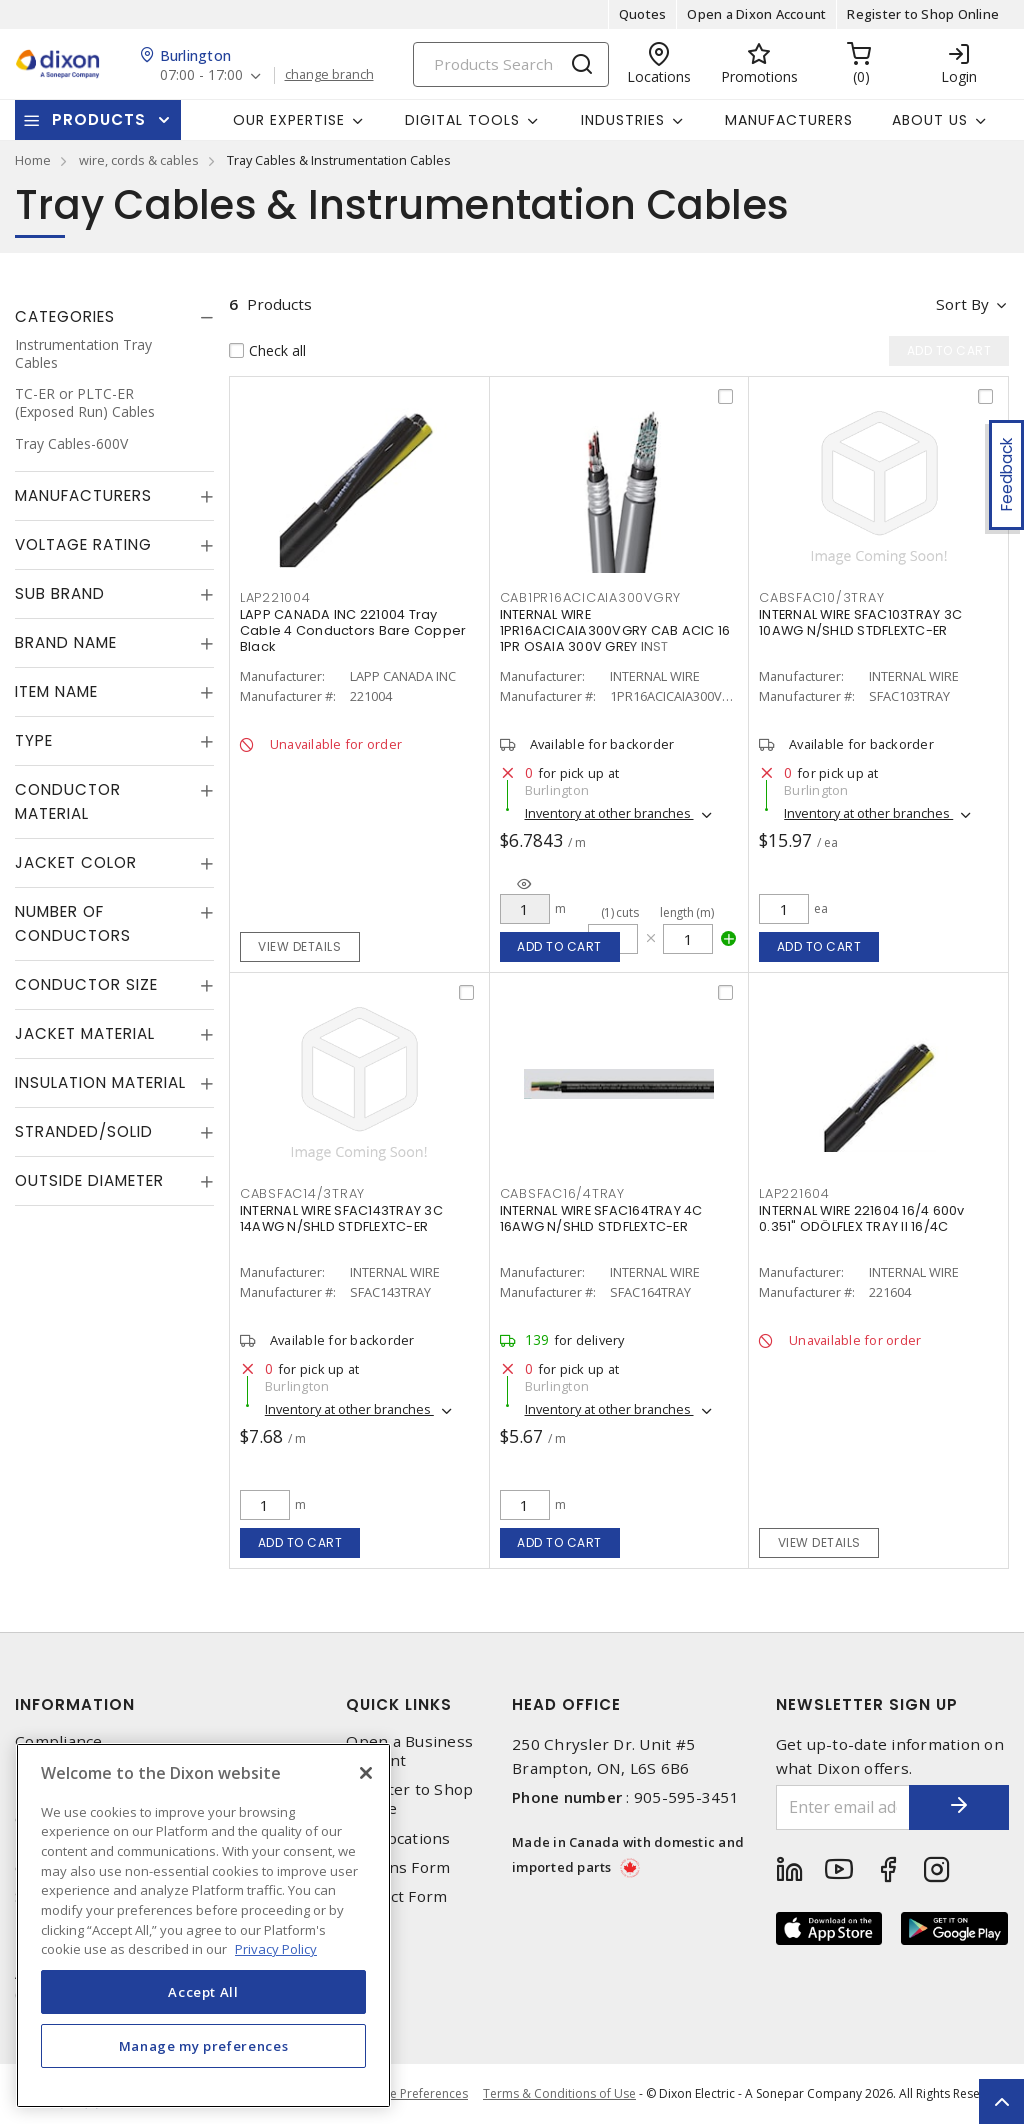  What do you see at coordinates (139, 160) in the screenshot?
I see `wire, cords & cables` at bounding box center [139, 160].